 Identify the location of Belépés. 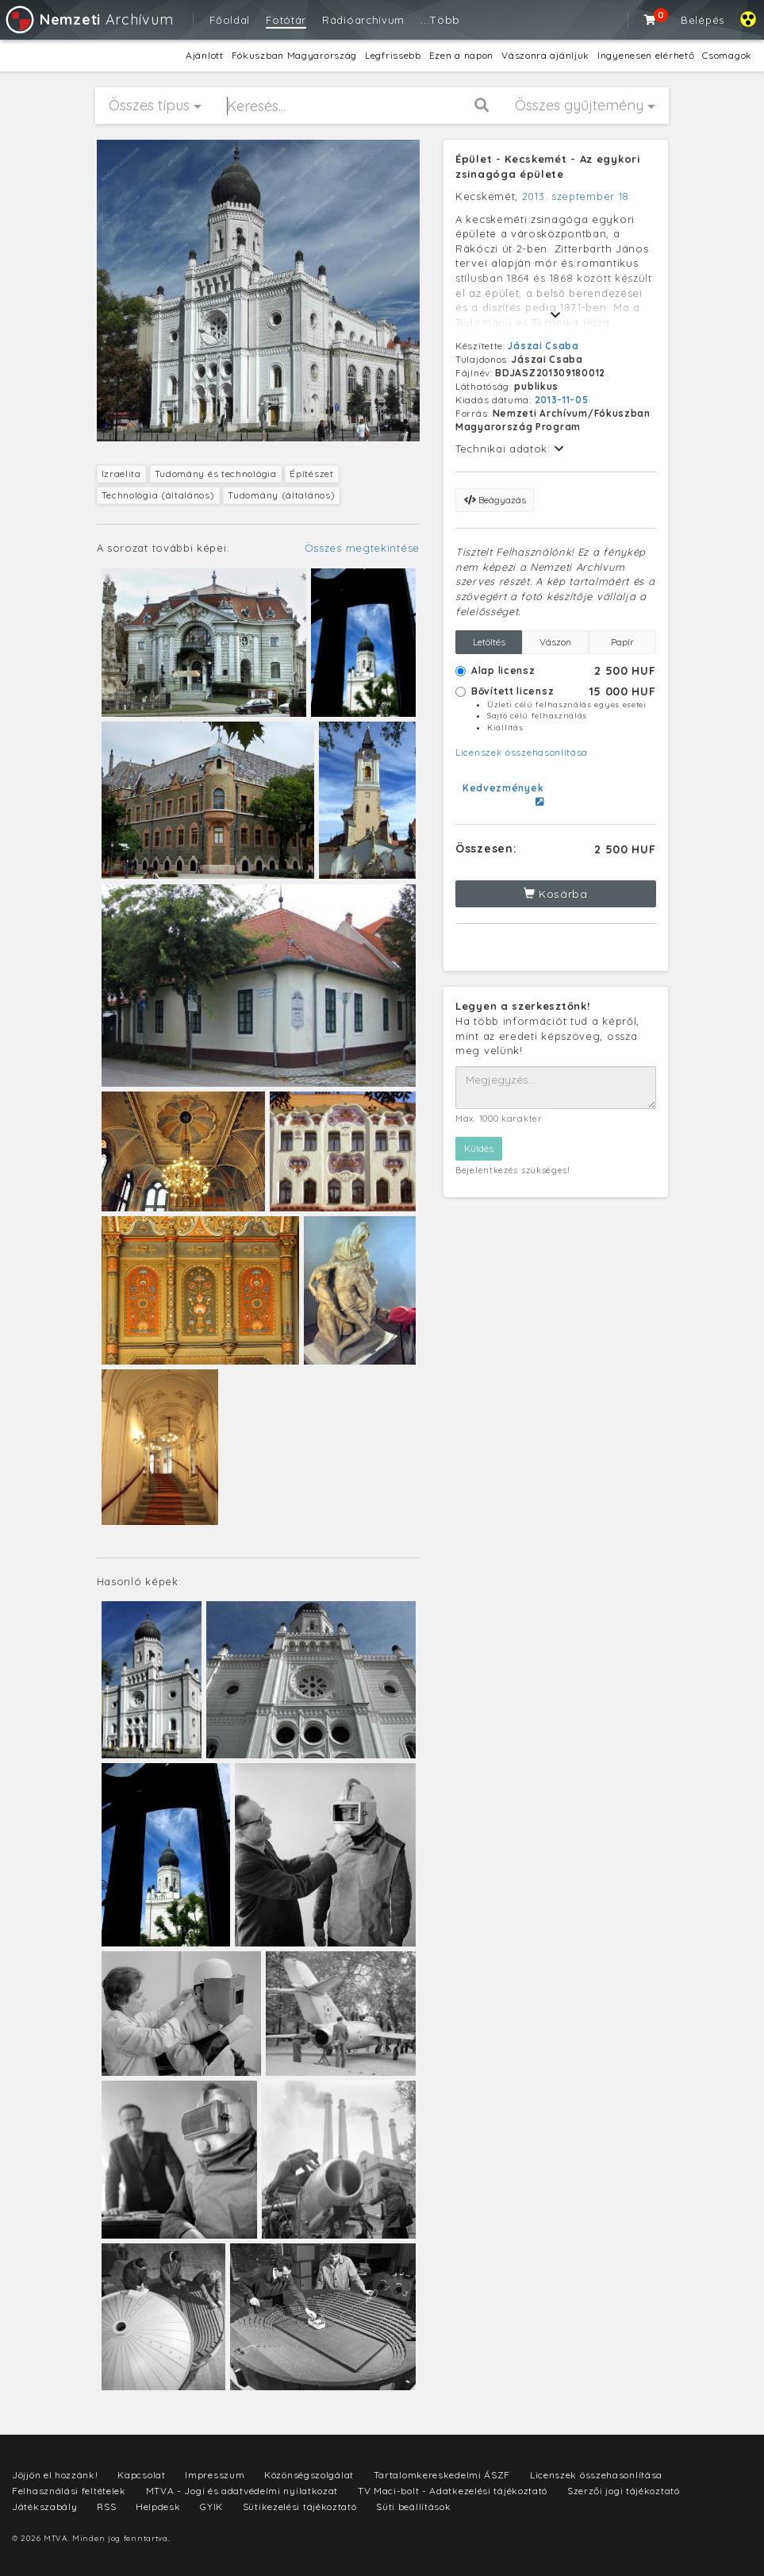
(702, 19).